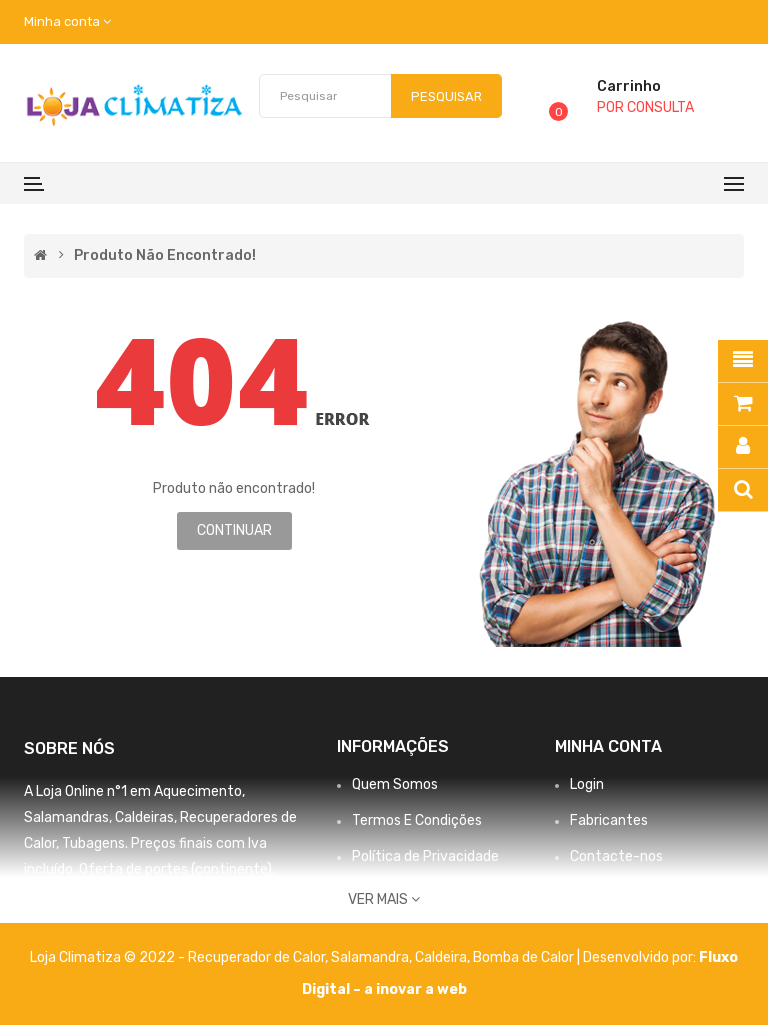 This screenshot has width=768, height=1025. I want to click on Contacte-nos, so click(616, 856).